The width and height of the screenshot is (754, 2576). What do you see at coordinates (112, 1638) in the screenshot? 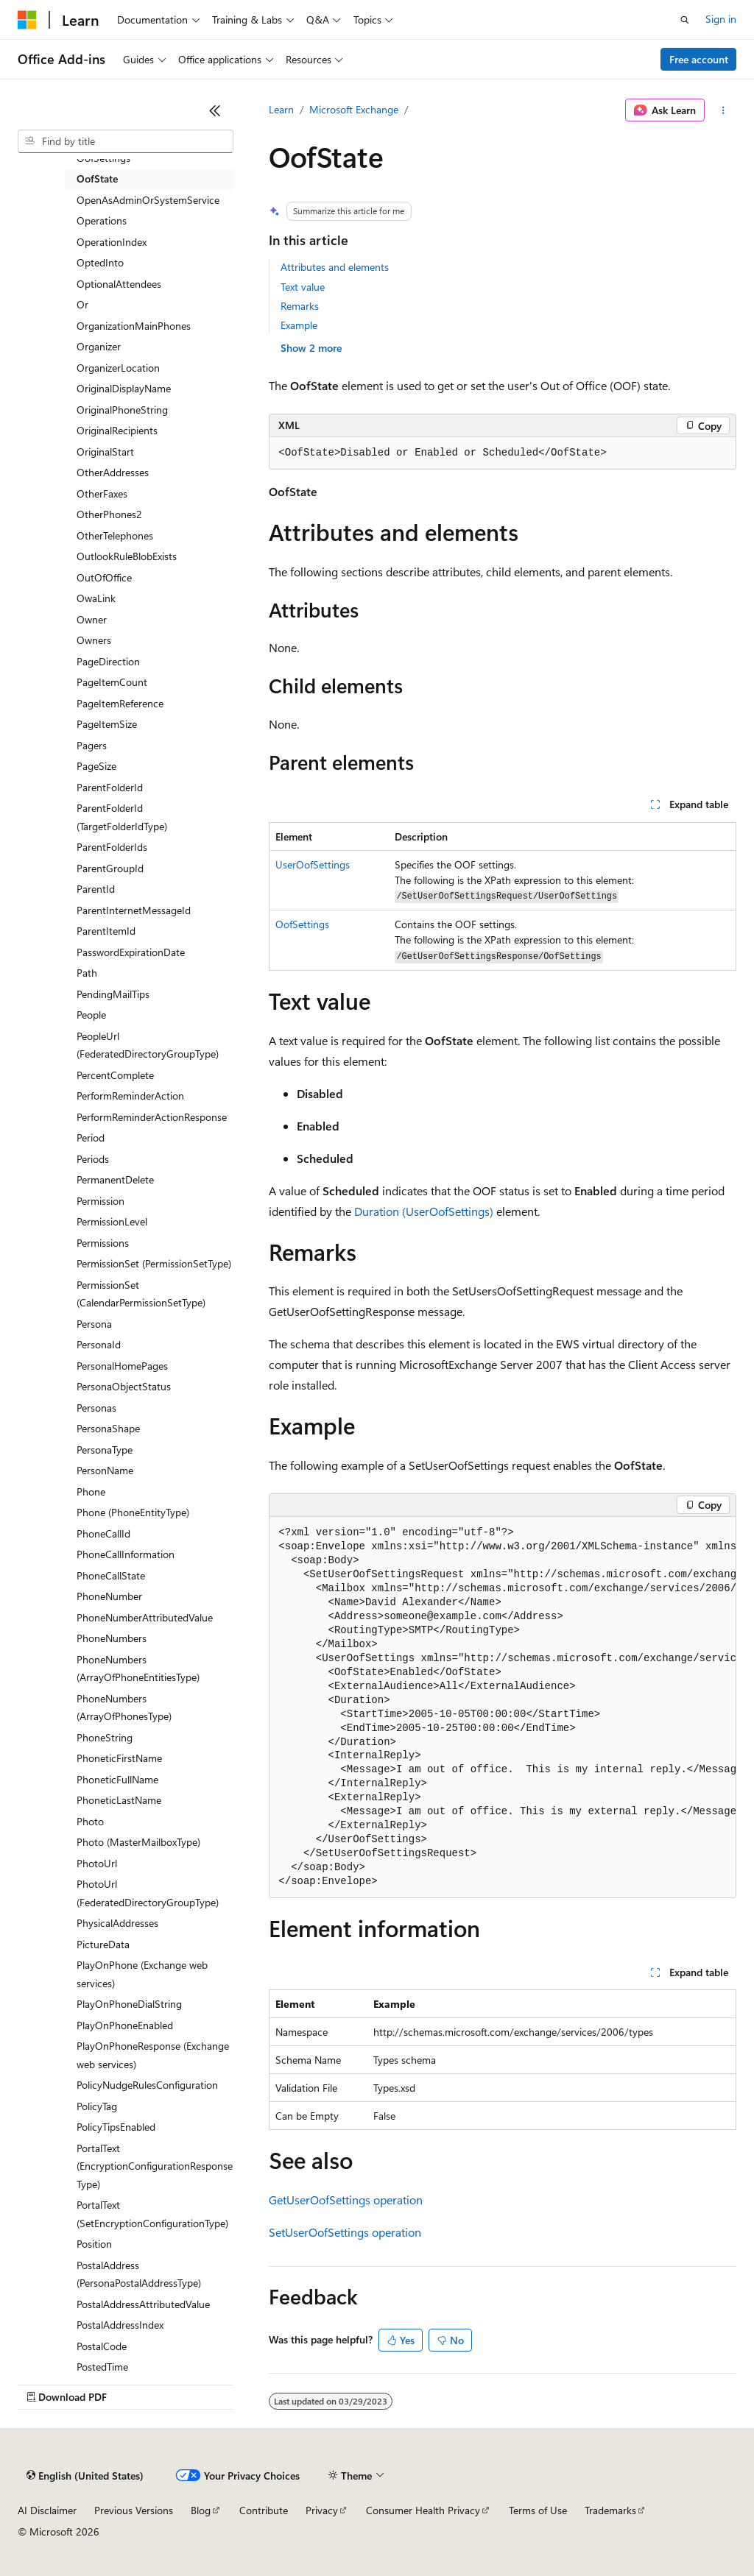
I see `PhoneNumbers [treeitem]` at bounding box center [112, 1638].